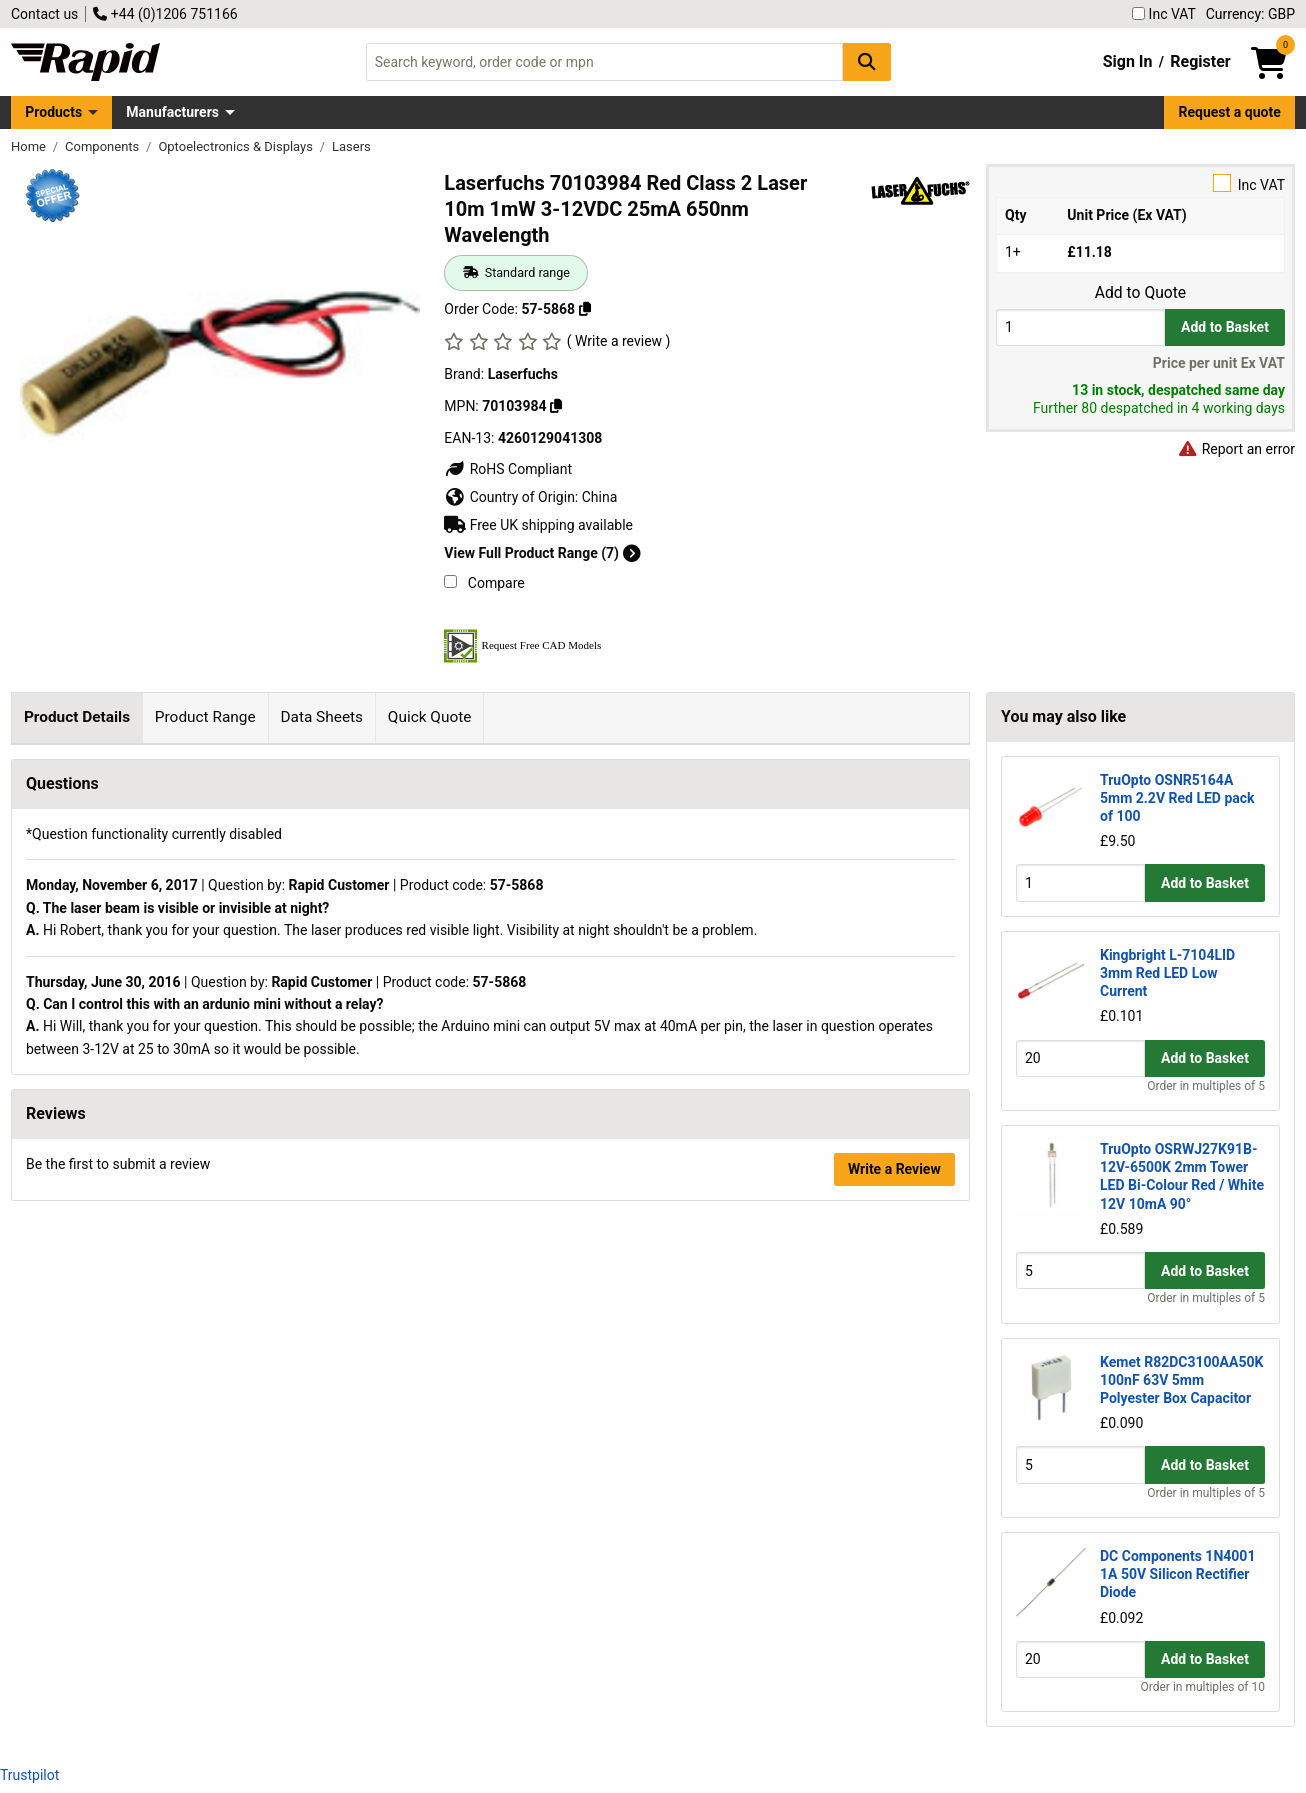 This screenshot has height=1793, width=1306. I want to click on Add to Basket, so click(1225, 327).